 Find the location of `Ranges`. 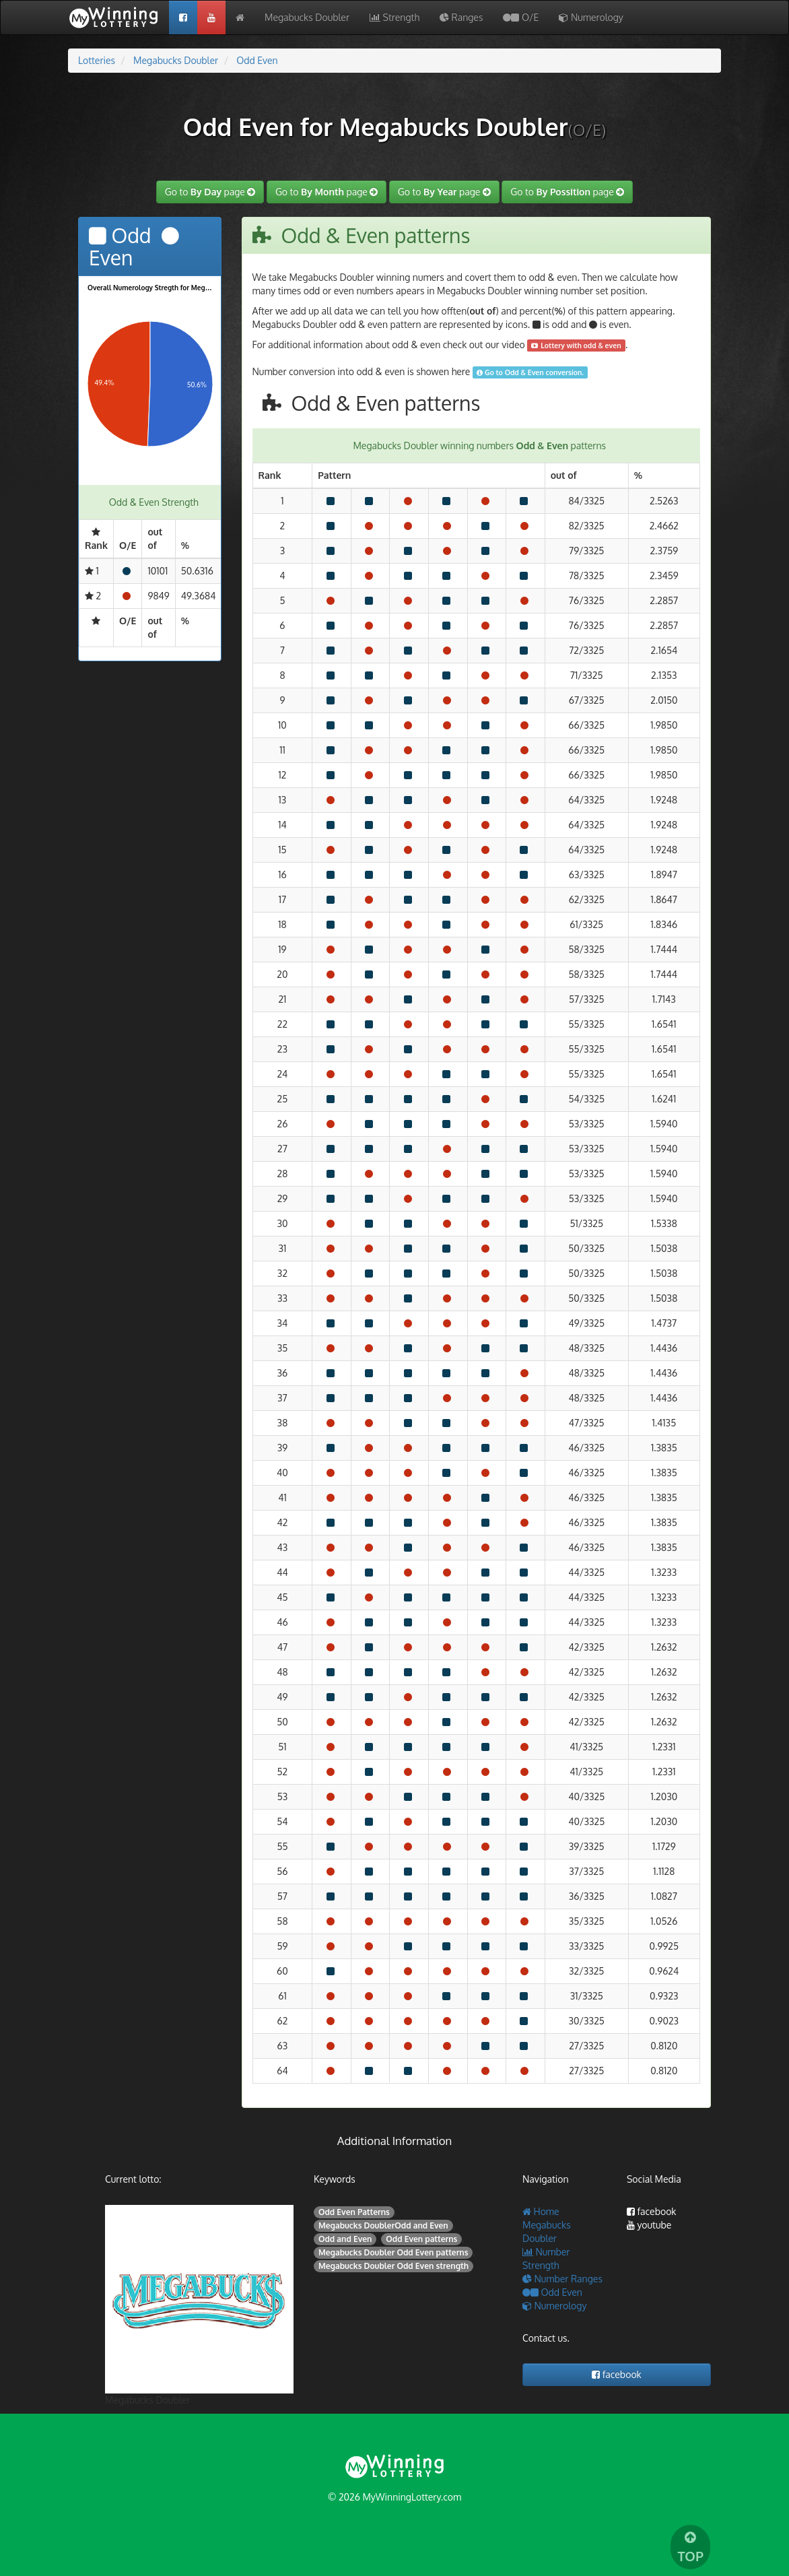

Ranges is located at coordinates (461, 17).